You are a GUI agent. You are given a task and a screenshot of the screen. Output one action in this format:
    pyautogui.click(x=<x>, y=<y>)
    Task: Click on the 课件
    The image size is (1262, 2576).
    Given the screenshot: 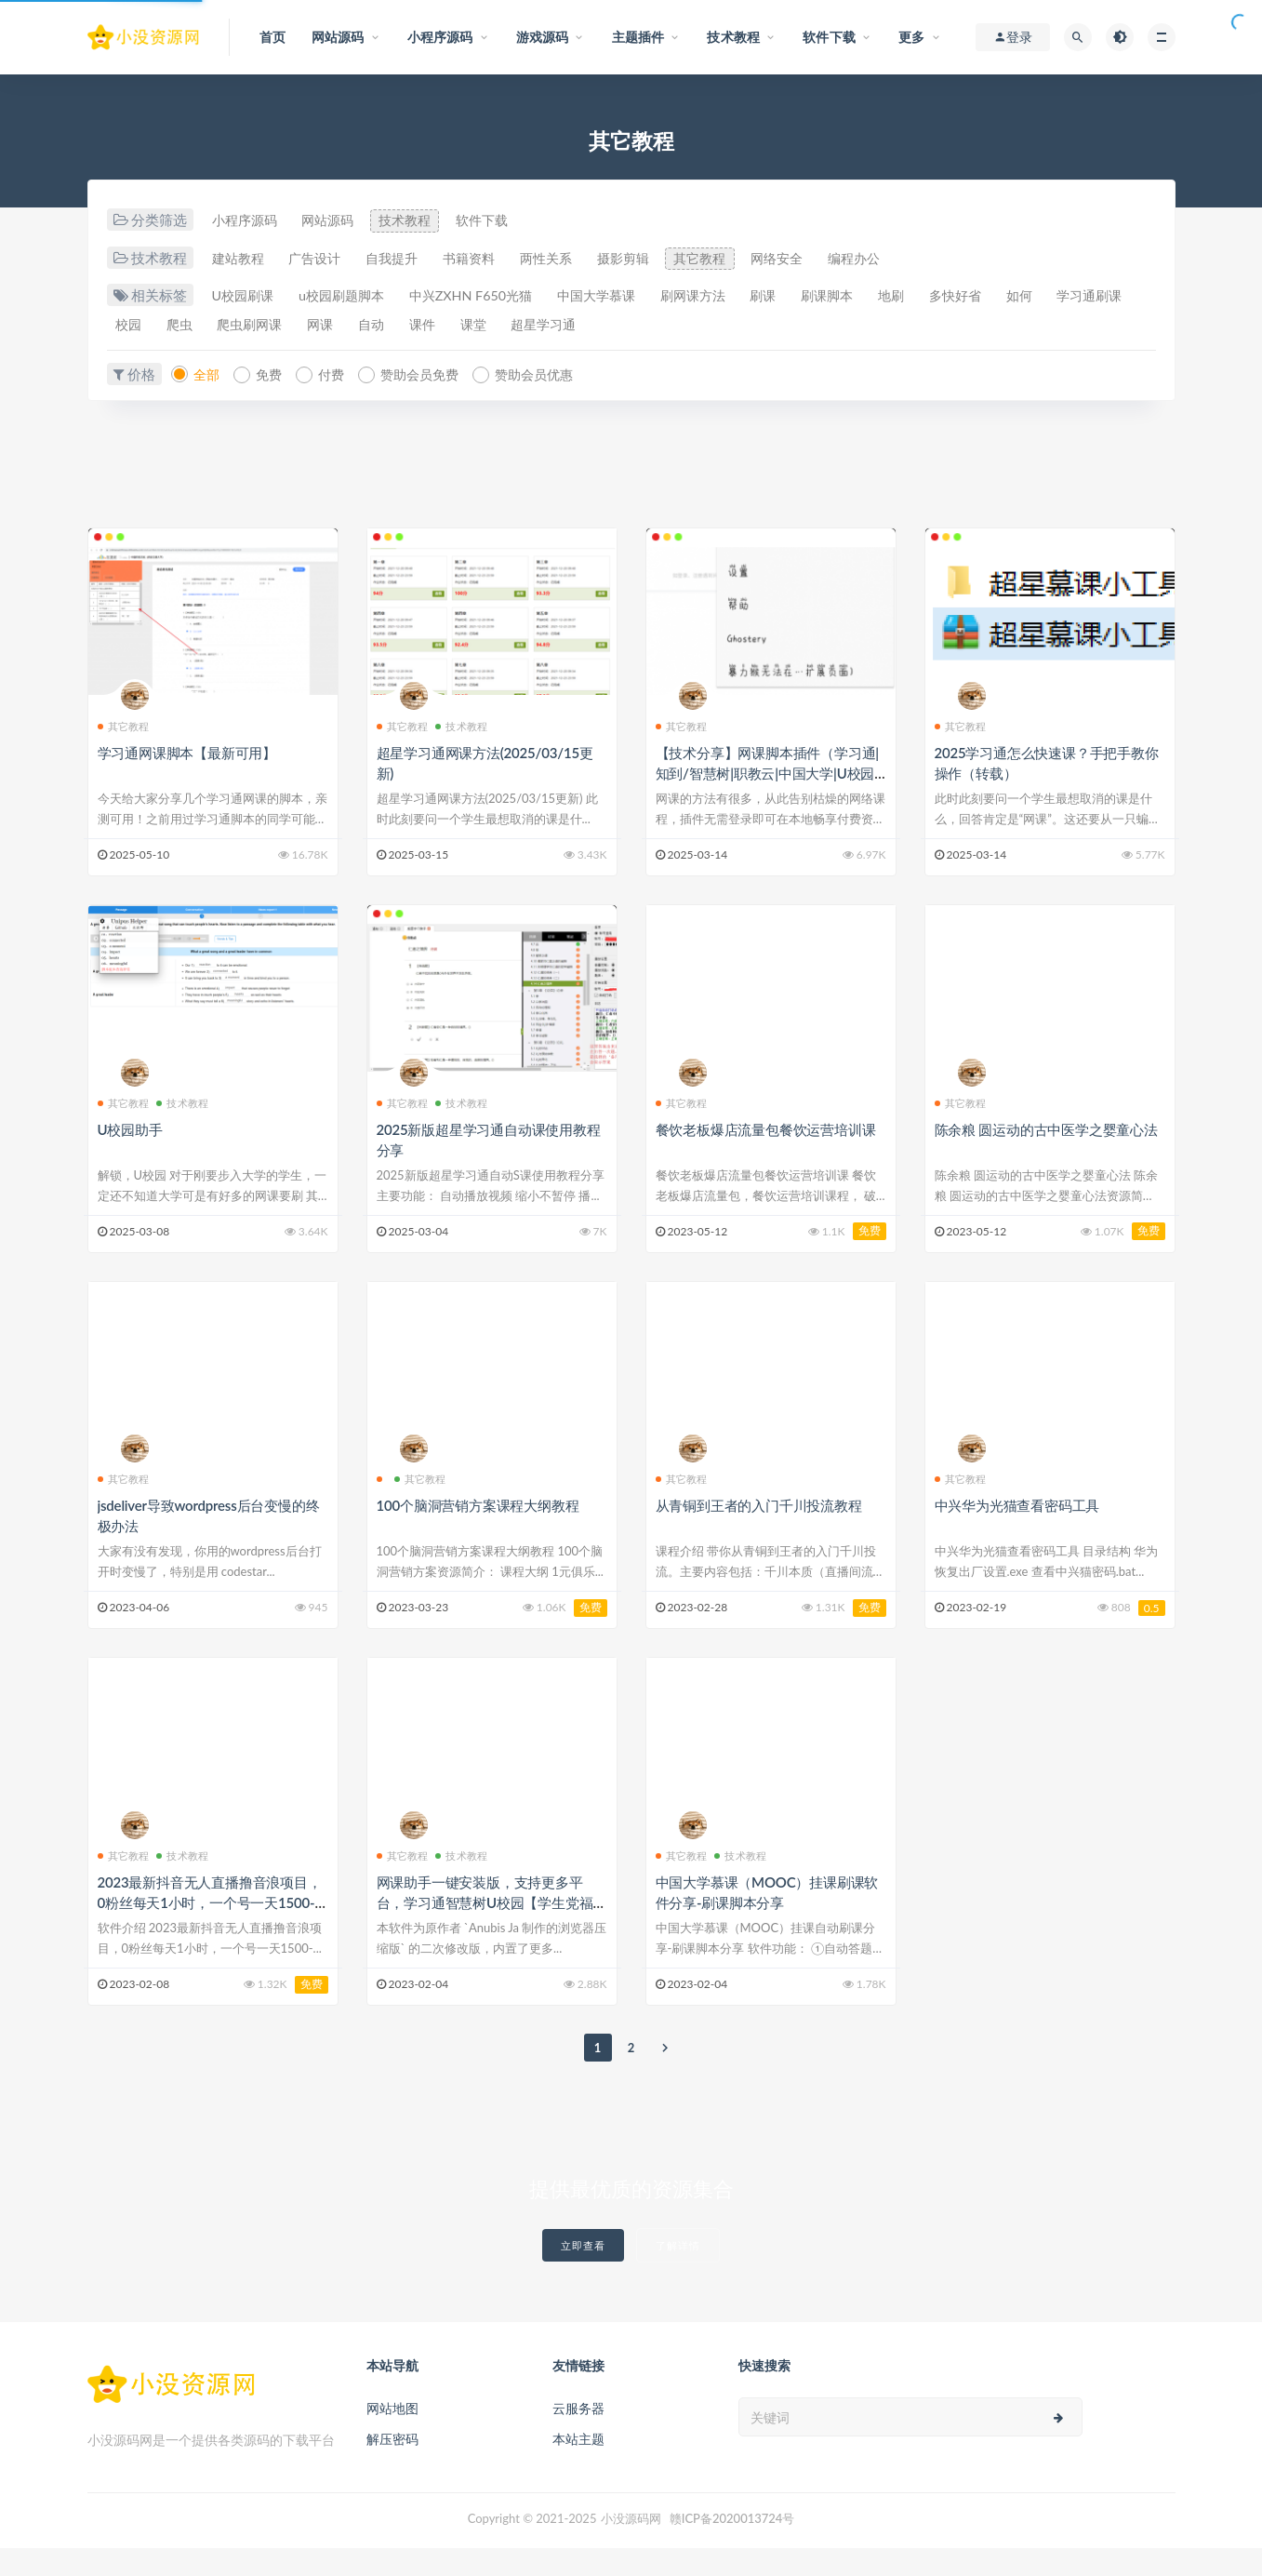 What is the action you would take?
    pyautogui.click(x=561, y=325)
    